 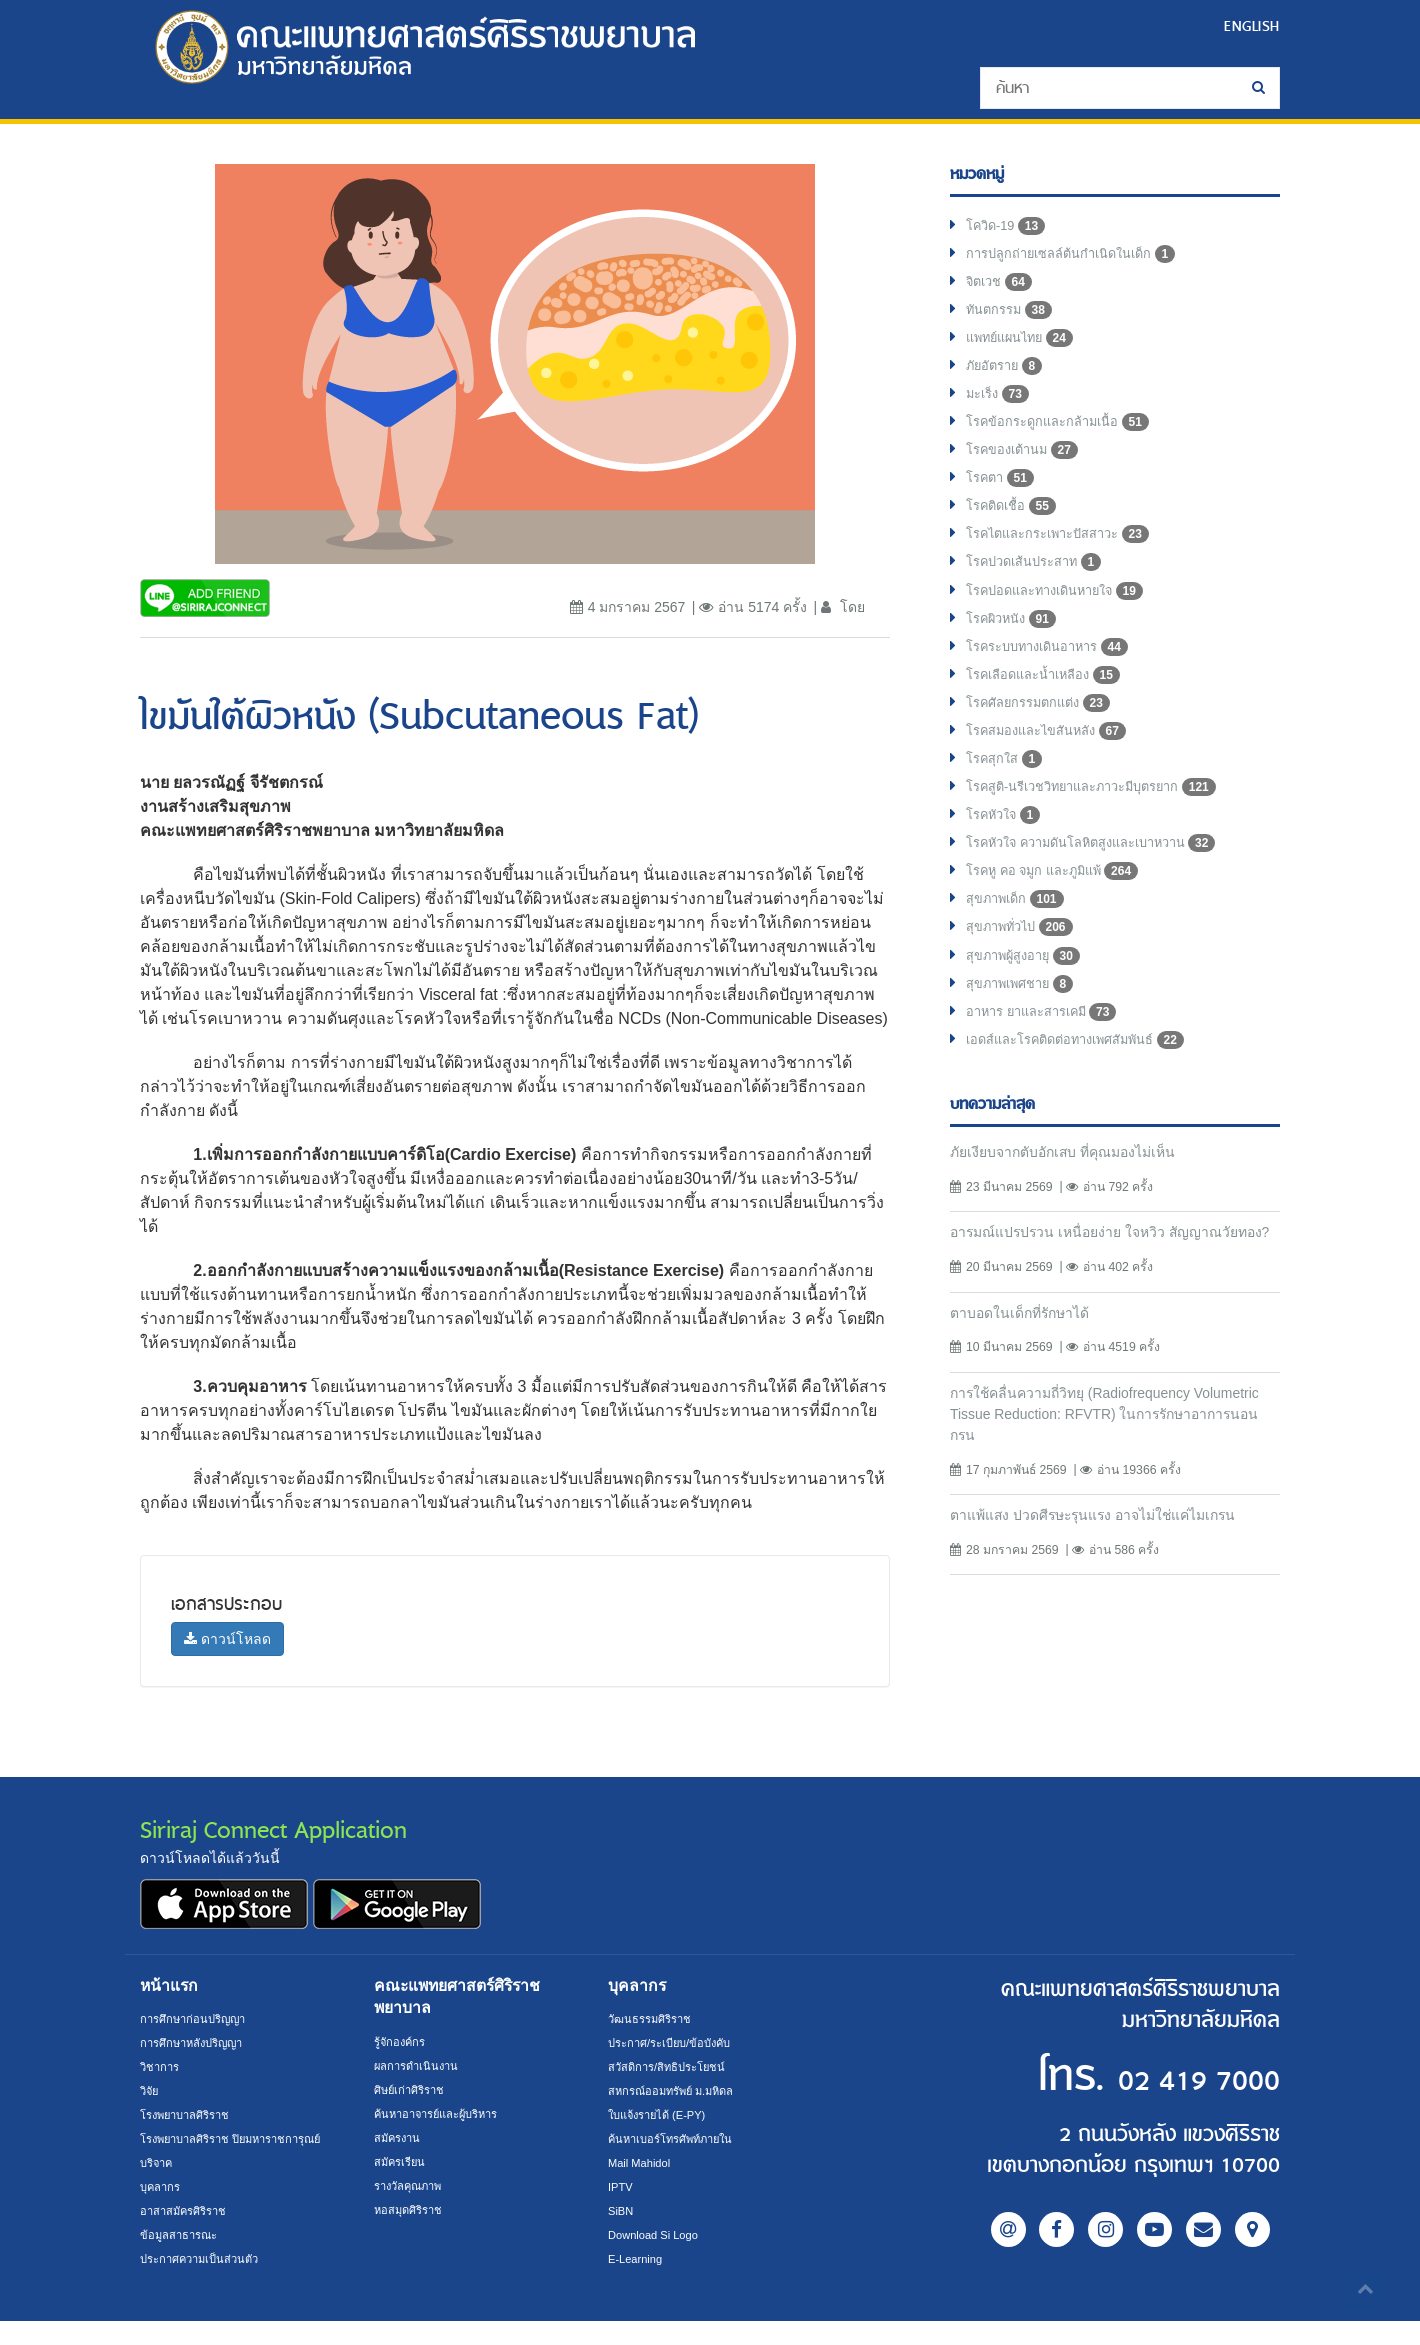 I want to click on โรคหู คอ จมูก และภูมิแพ้, so click(x=1060, y=918).